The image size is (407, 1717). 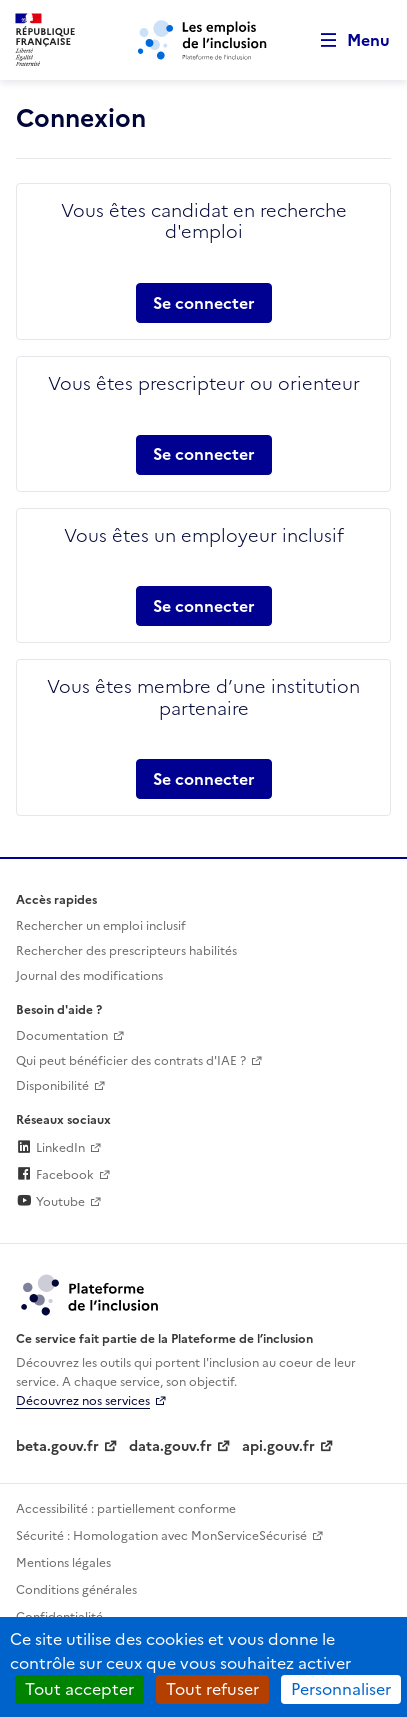 I want to click on Tout accepter, so click(x=79, y=1689).